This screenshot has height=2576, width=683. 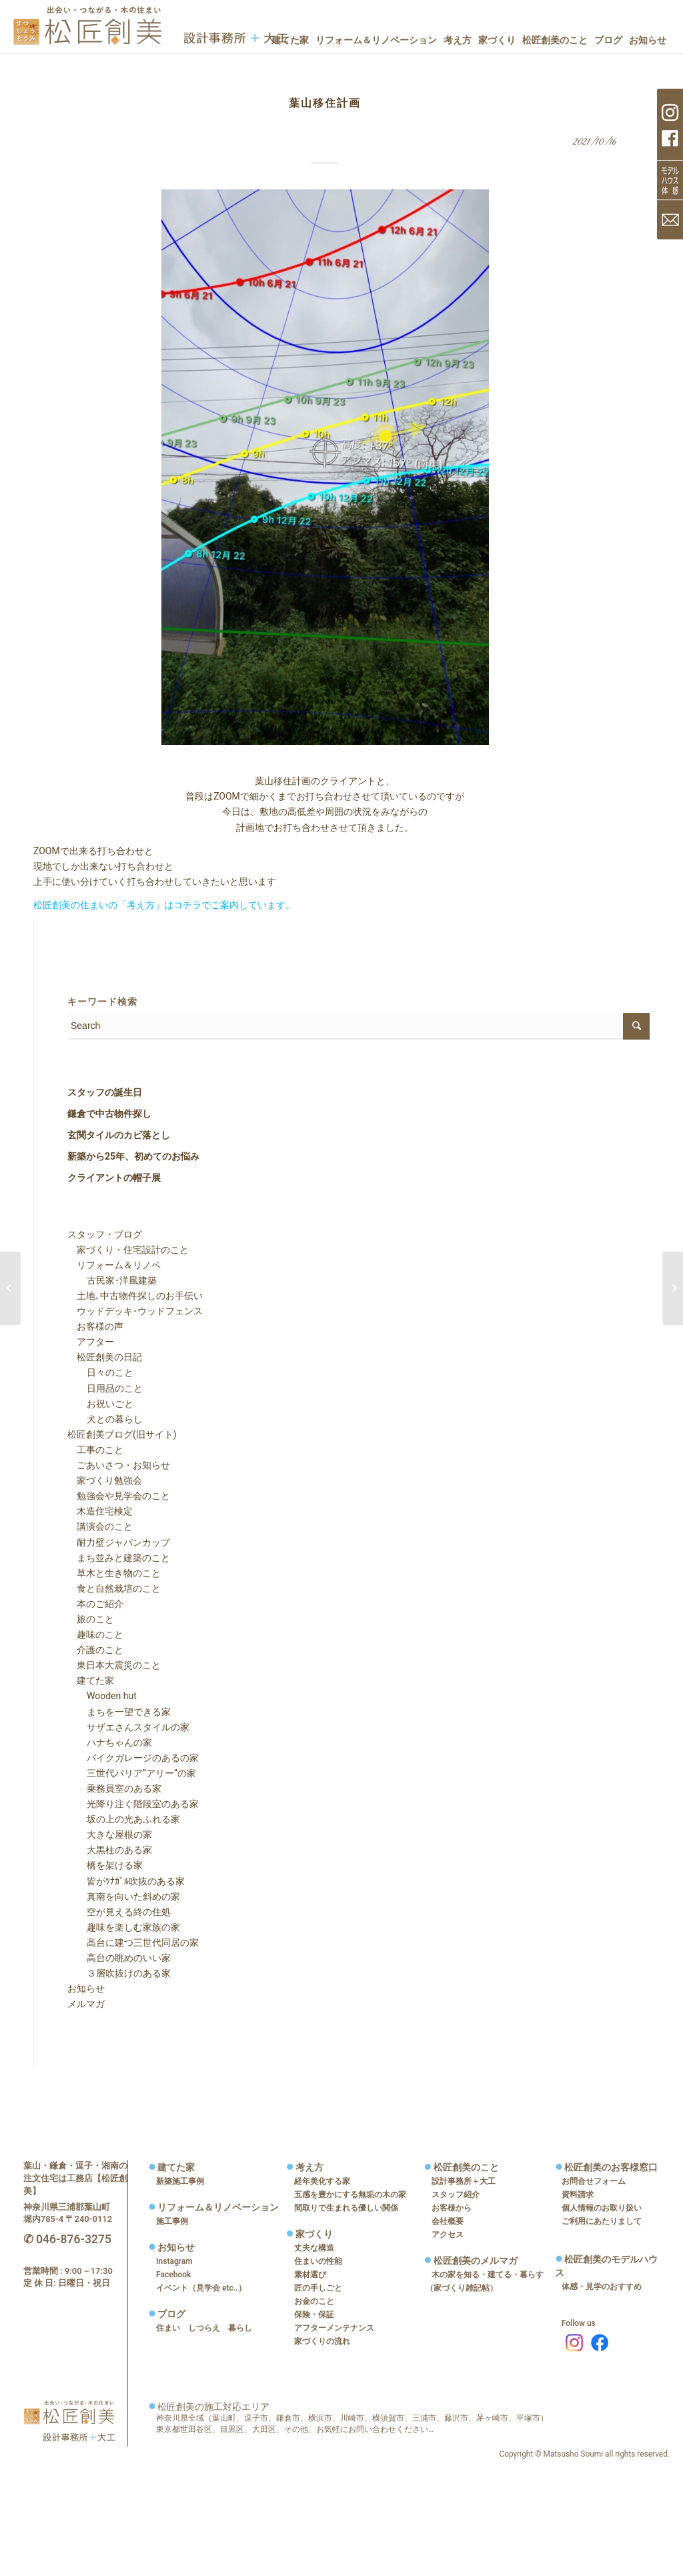 I want to click on 松匠創美の日記, so click(x=104, y=1357).